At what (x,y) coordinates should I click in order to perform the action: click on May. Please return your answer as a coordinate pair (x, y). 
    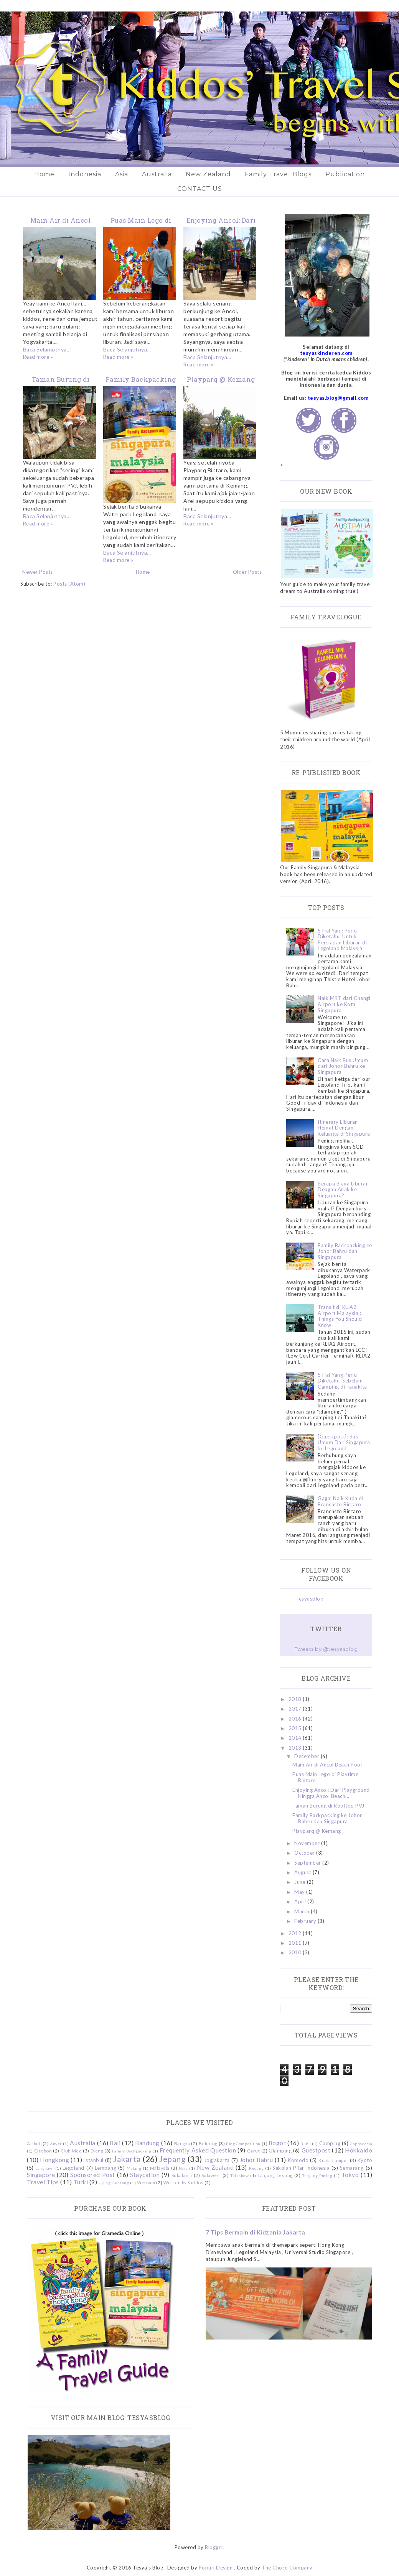
    Looking at the image, I should click on (300, 1892).